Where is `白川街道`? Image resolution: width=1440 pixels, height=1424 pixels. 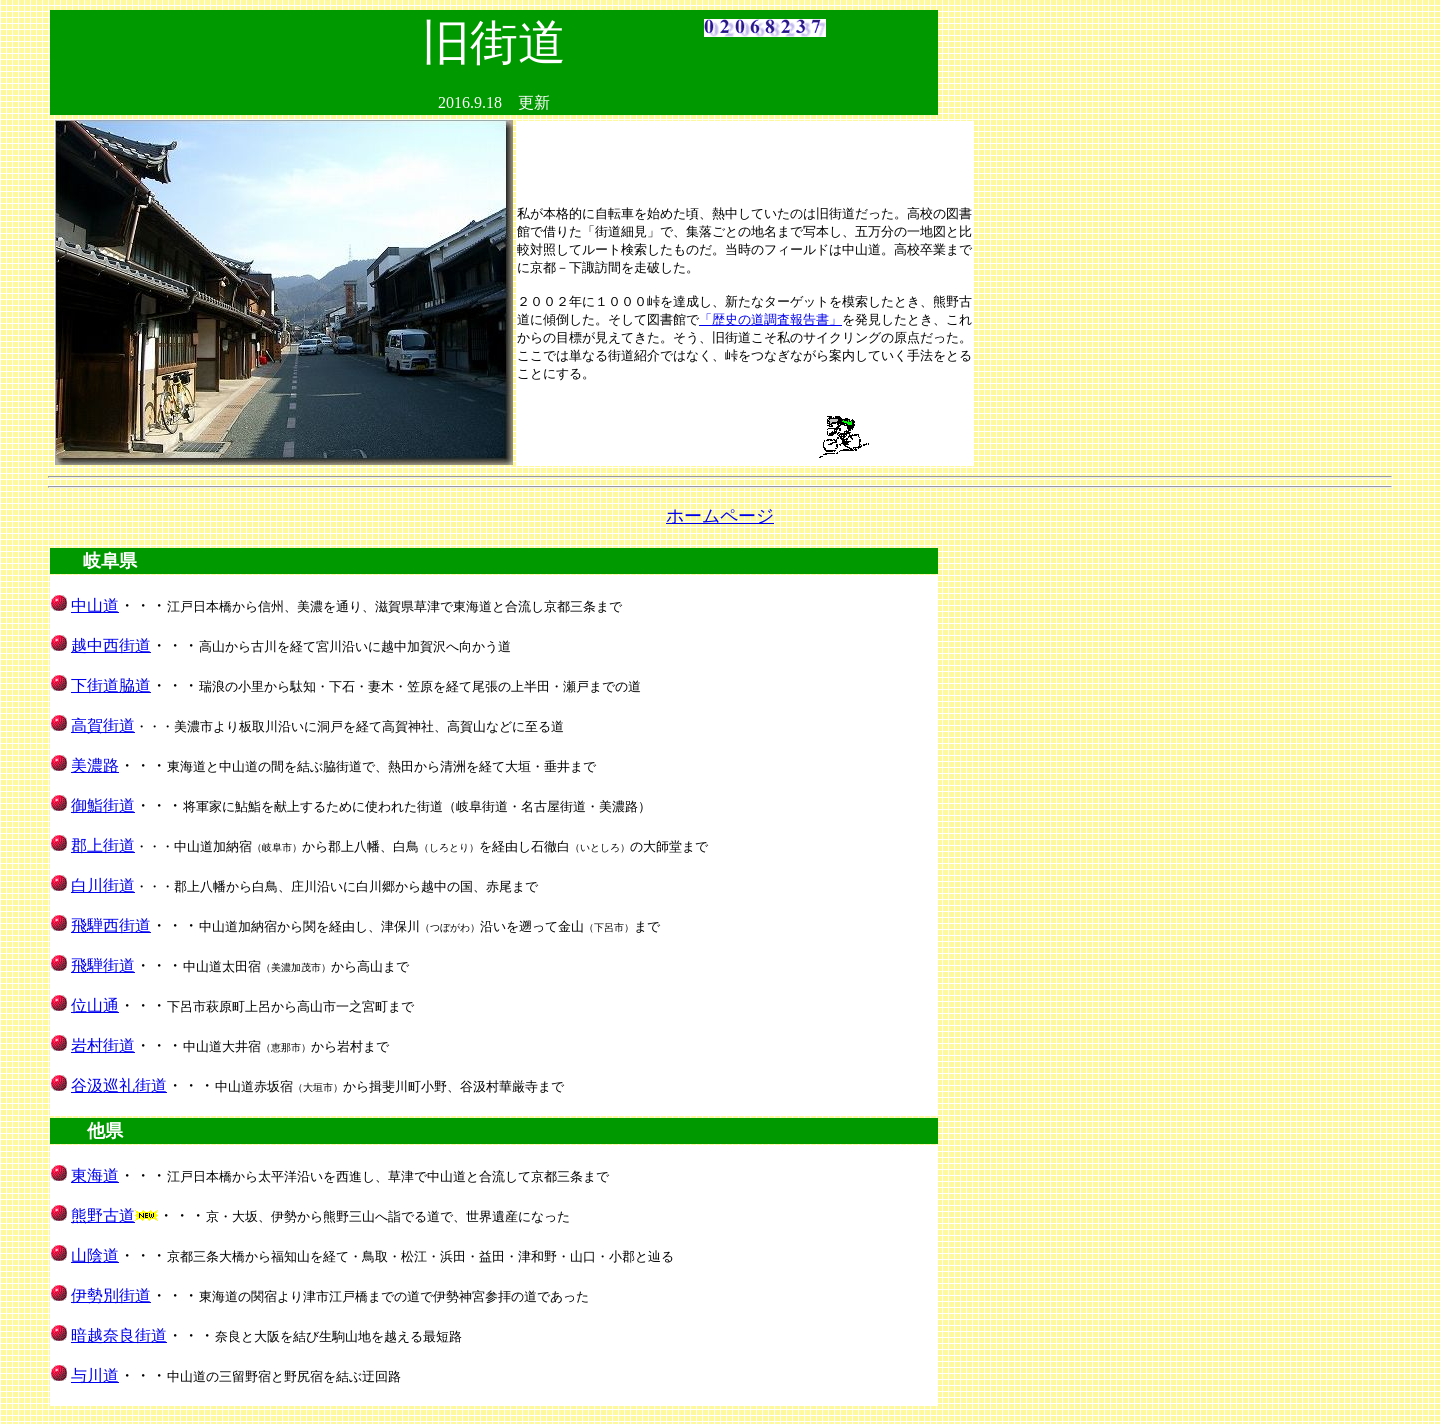
白川街道 is located at coordinates (103, 885).